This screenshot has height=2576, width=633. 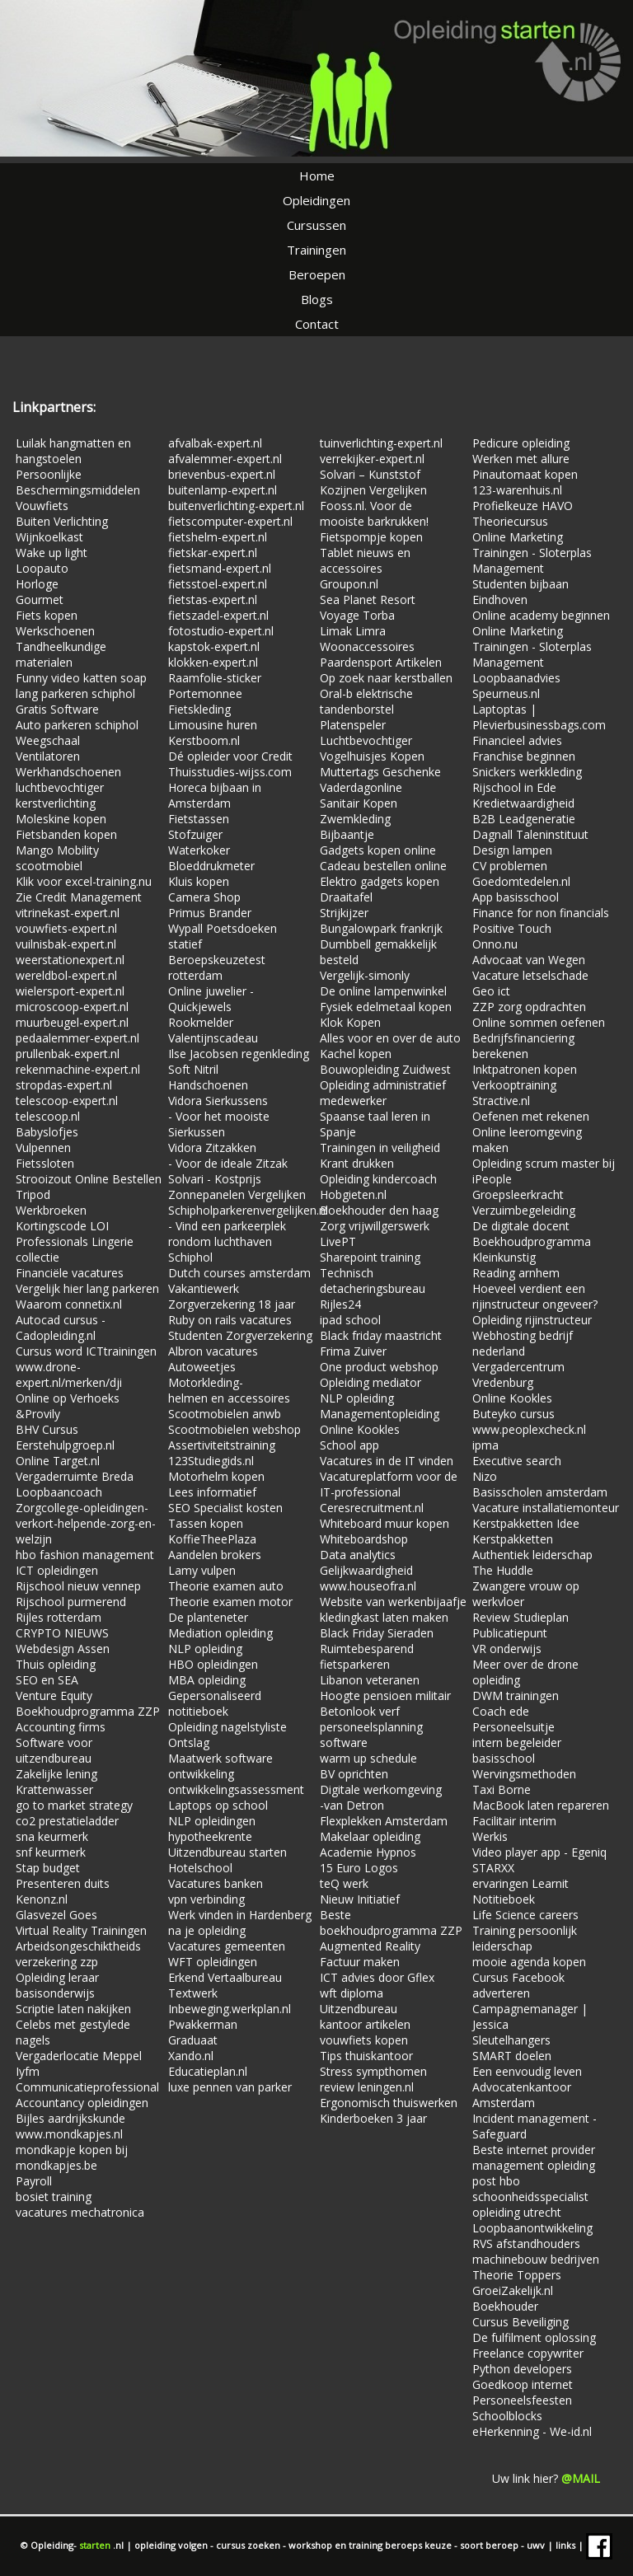 What do you see at coordinates (523, 1210) in the screenshot?
I see `Verzuimbegeleiding` at bounding box center [523, 1210].